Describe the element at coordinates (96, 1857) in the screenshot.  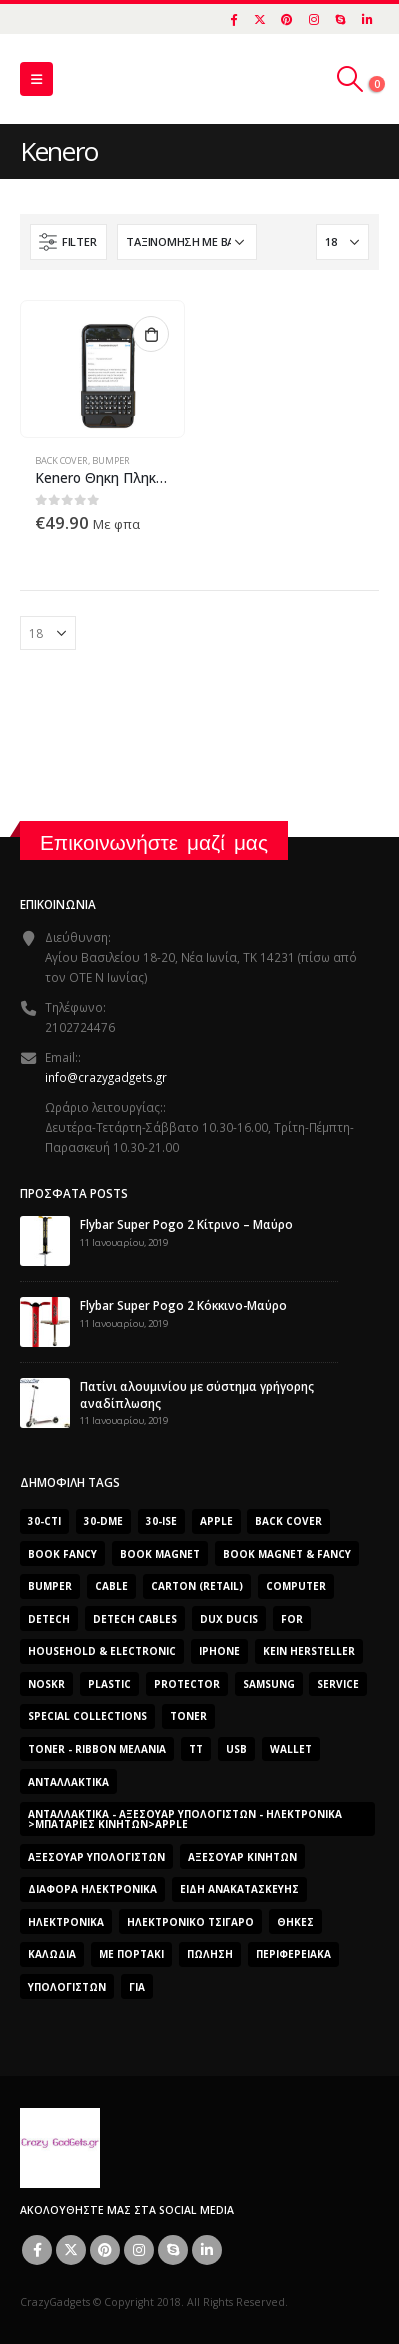
I see `Αξεσουάρ Υπολογιστών [Αξεσουάρ Υπολογιστών (2.606 προϊόντα)]` at that location.